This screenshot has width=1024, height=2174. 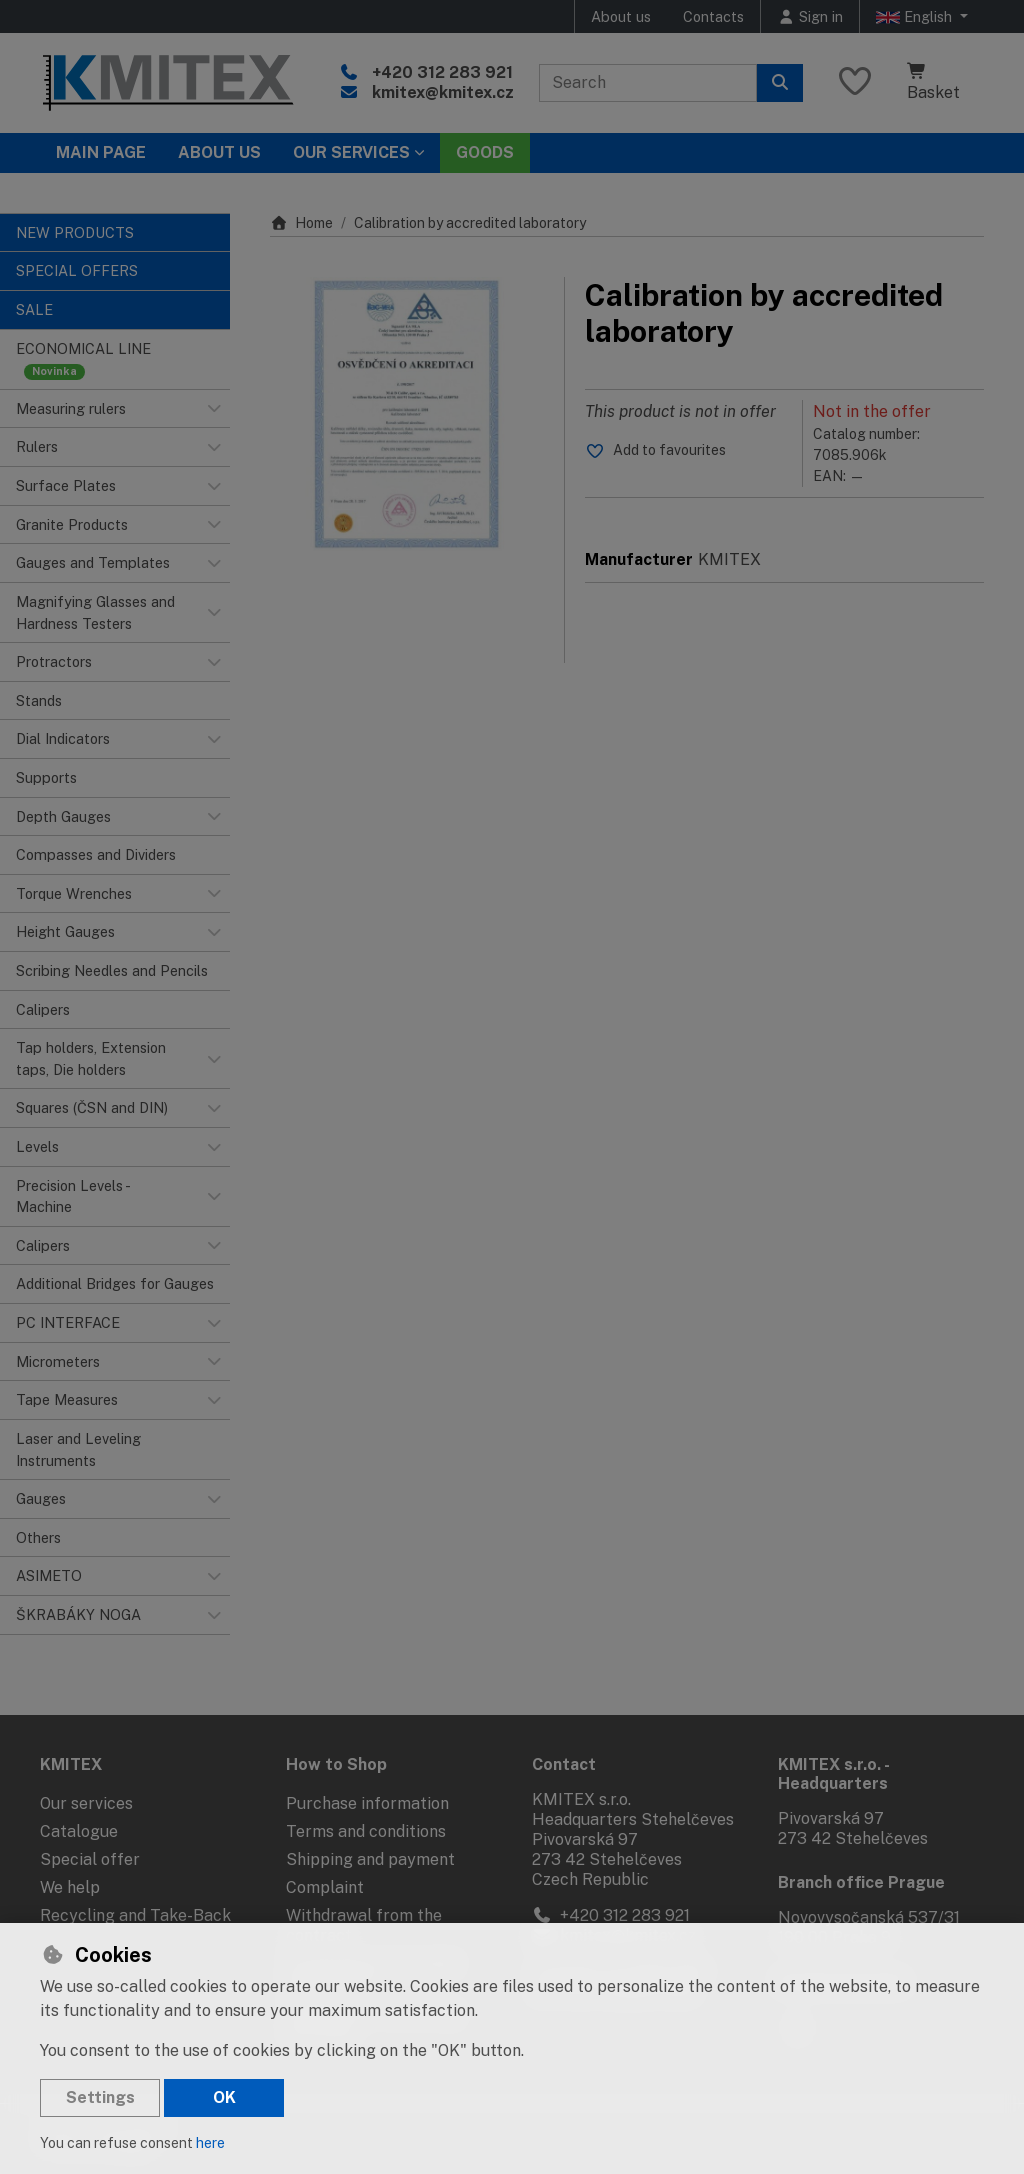 I want to click on KMITEX s.r.o. - Headquarters, so click(x=833, y=1774).